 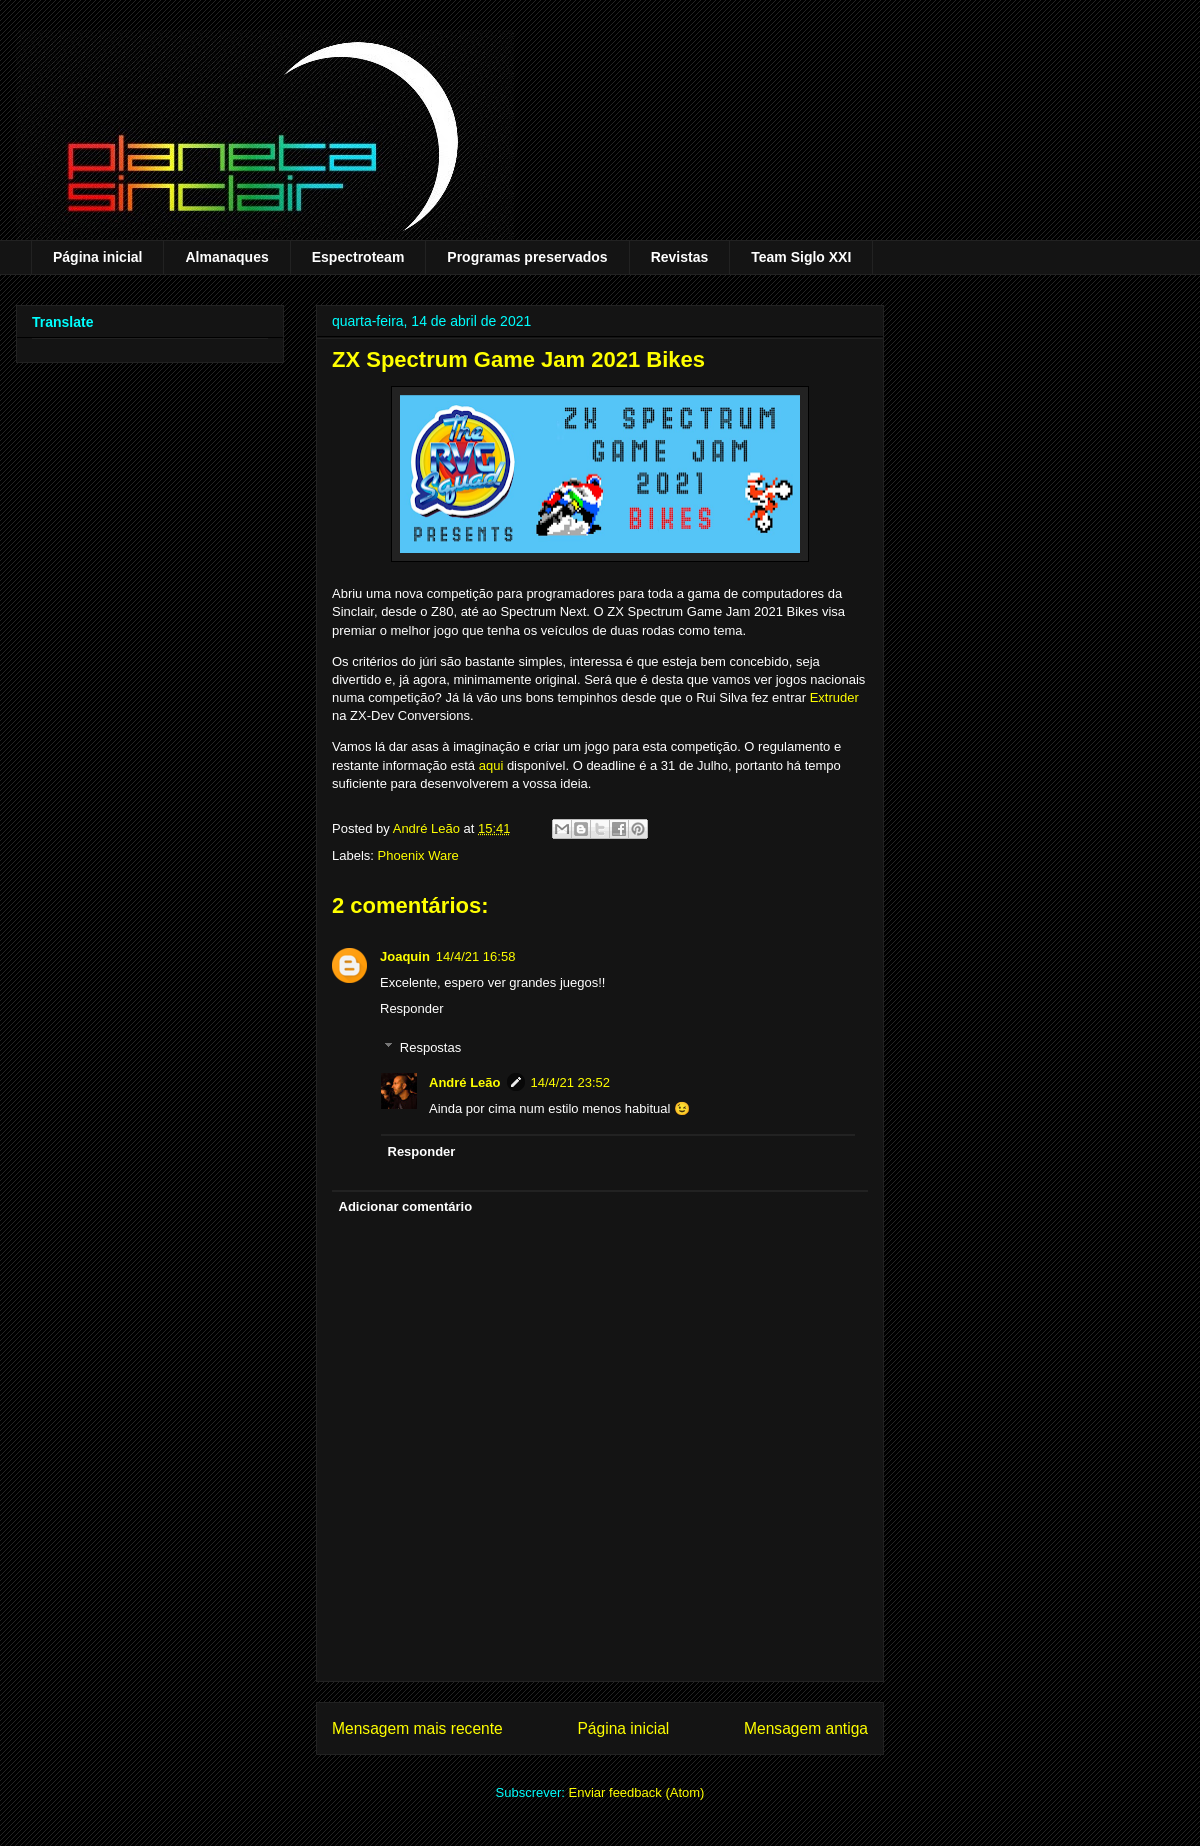 What do you see at coordinates (527, 257) in the screenshot?
I see `Programas preservados` at bounding box center [527, 257].